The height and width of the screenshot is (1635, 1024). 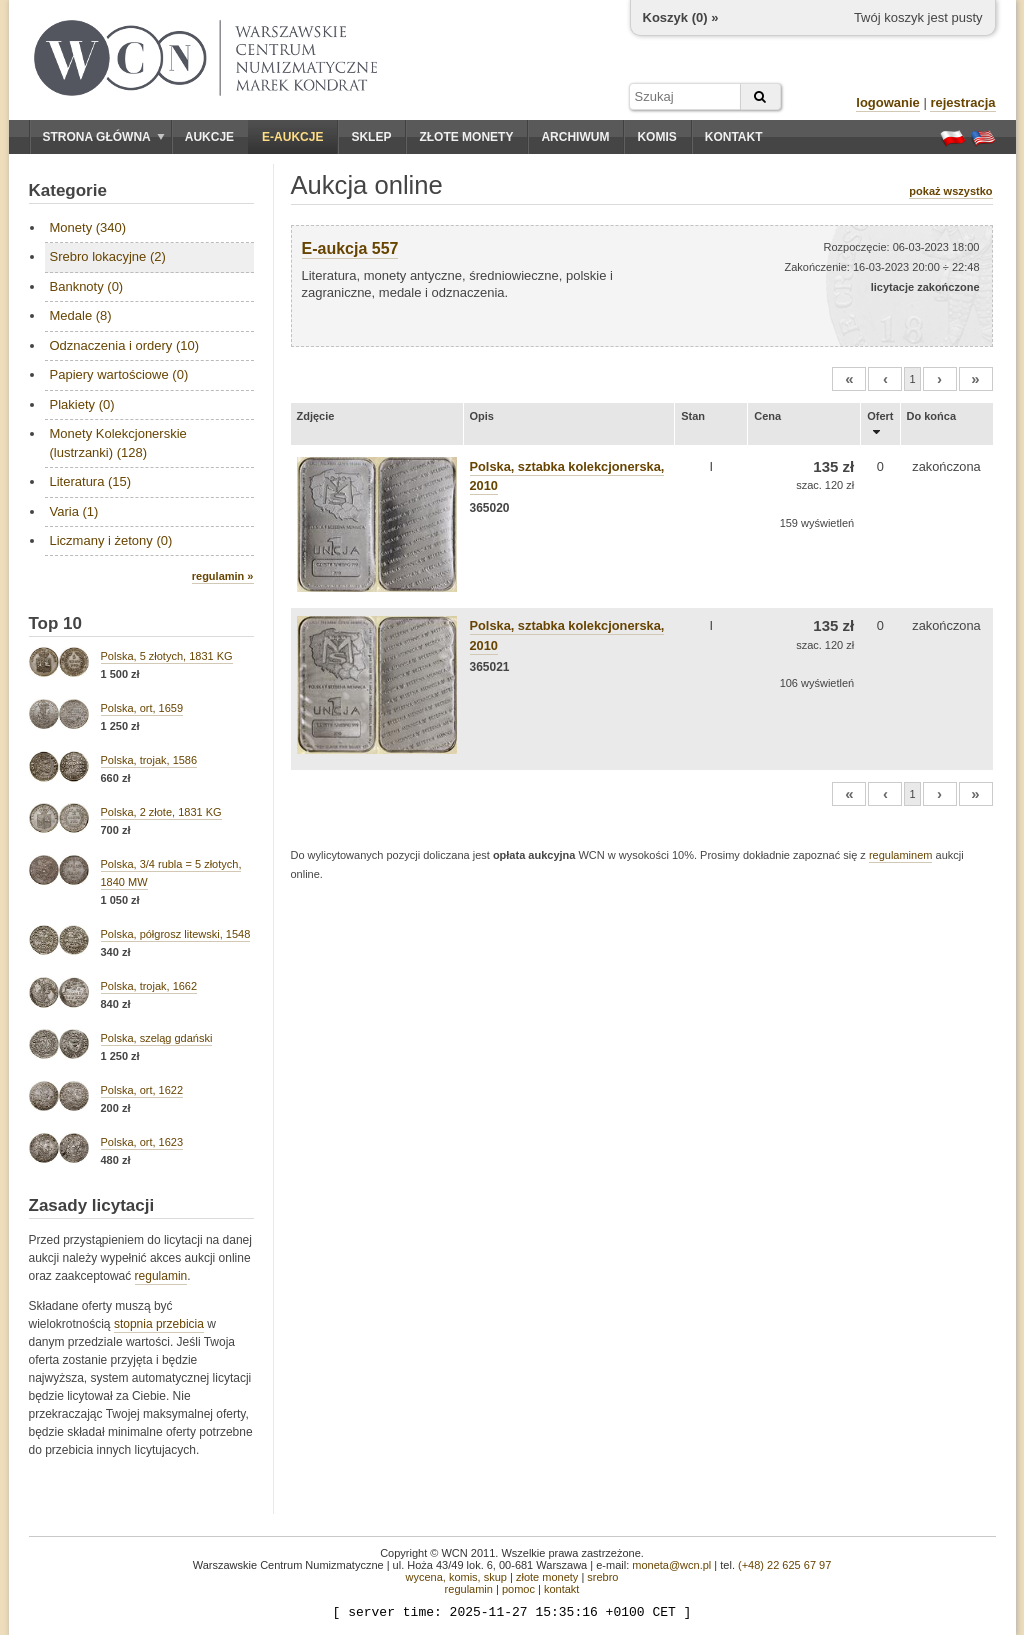 I want to click on pokaż wszystko, so click(x=950, y=191).